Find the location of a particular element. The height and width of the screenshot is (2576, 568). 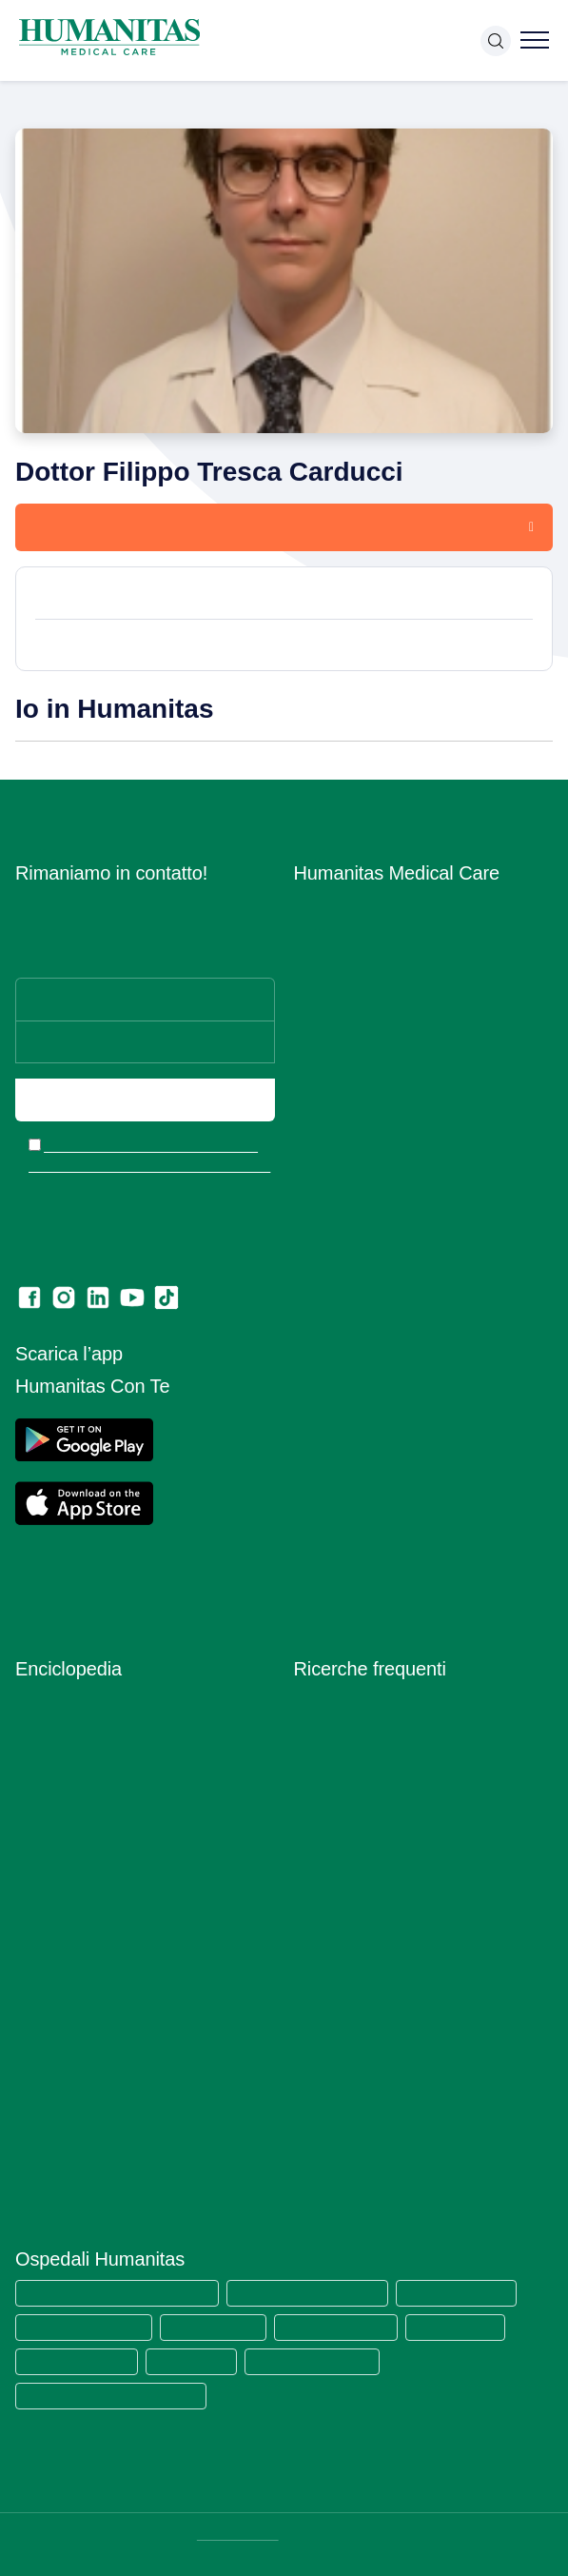

Primo Soccorso is located at coordinates (63, 1947).